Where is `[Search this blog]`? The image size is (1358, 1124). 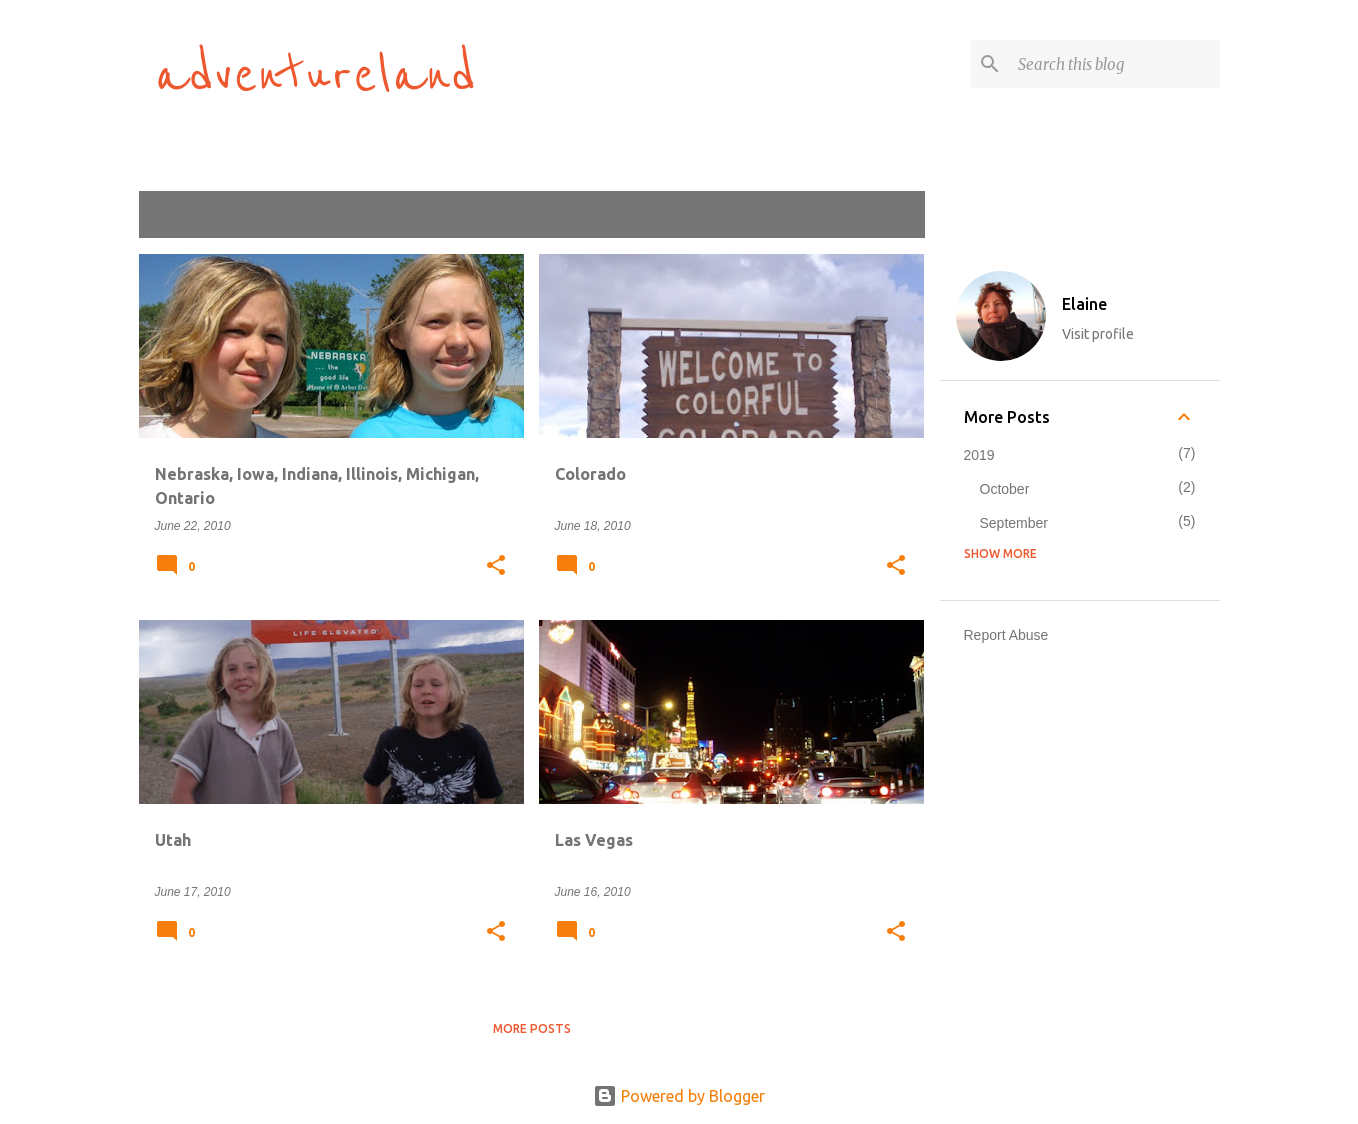 [Search this blog] is located at coordinates (1115, 64).